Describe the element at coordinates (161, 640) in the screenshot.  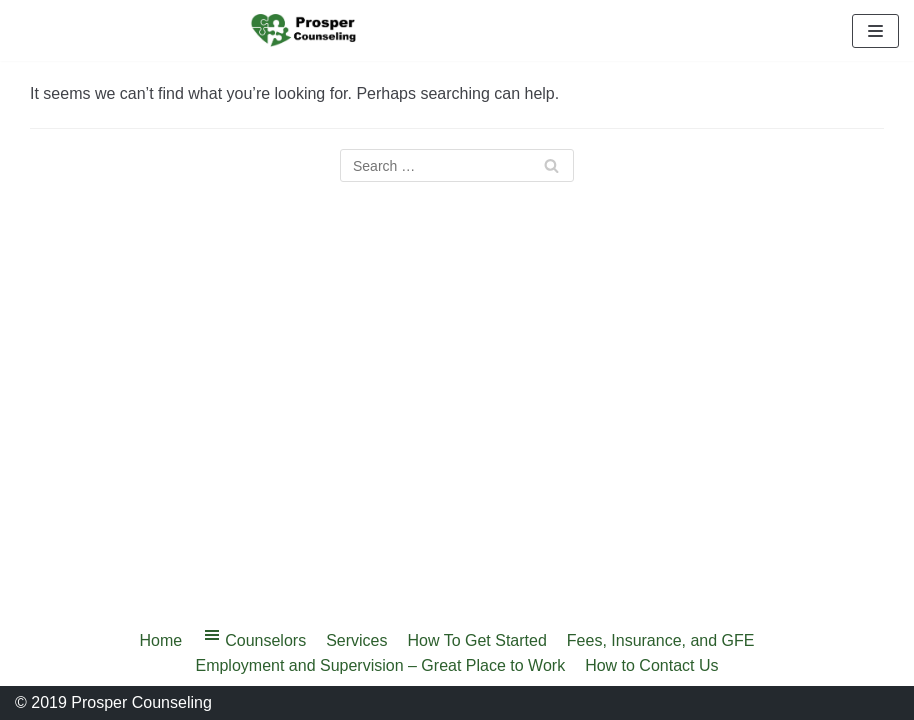
I see `Home` at that location.